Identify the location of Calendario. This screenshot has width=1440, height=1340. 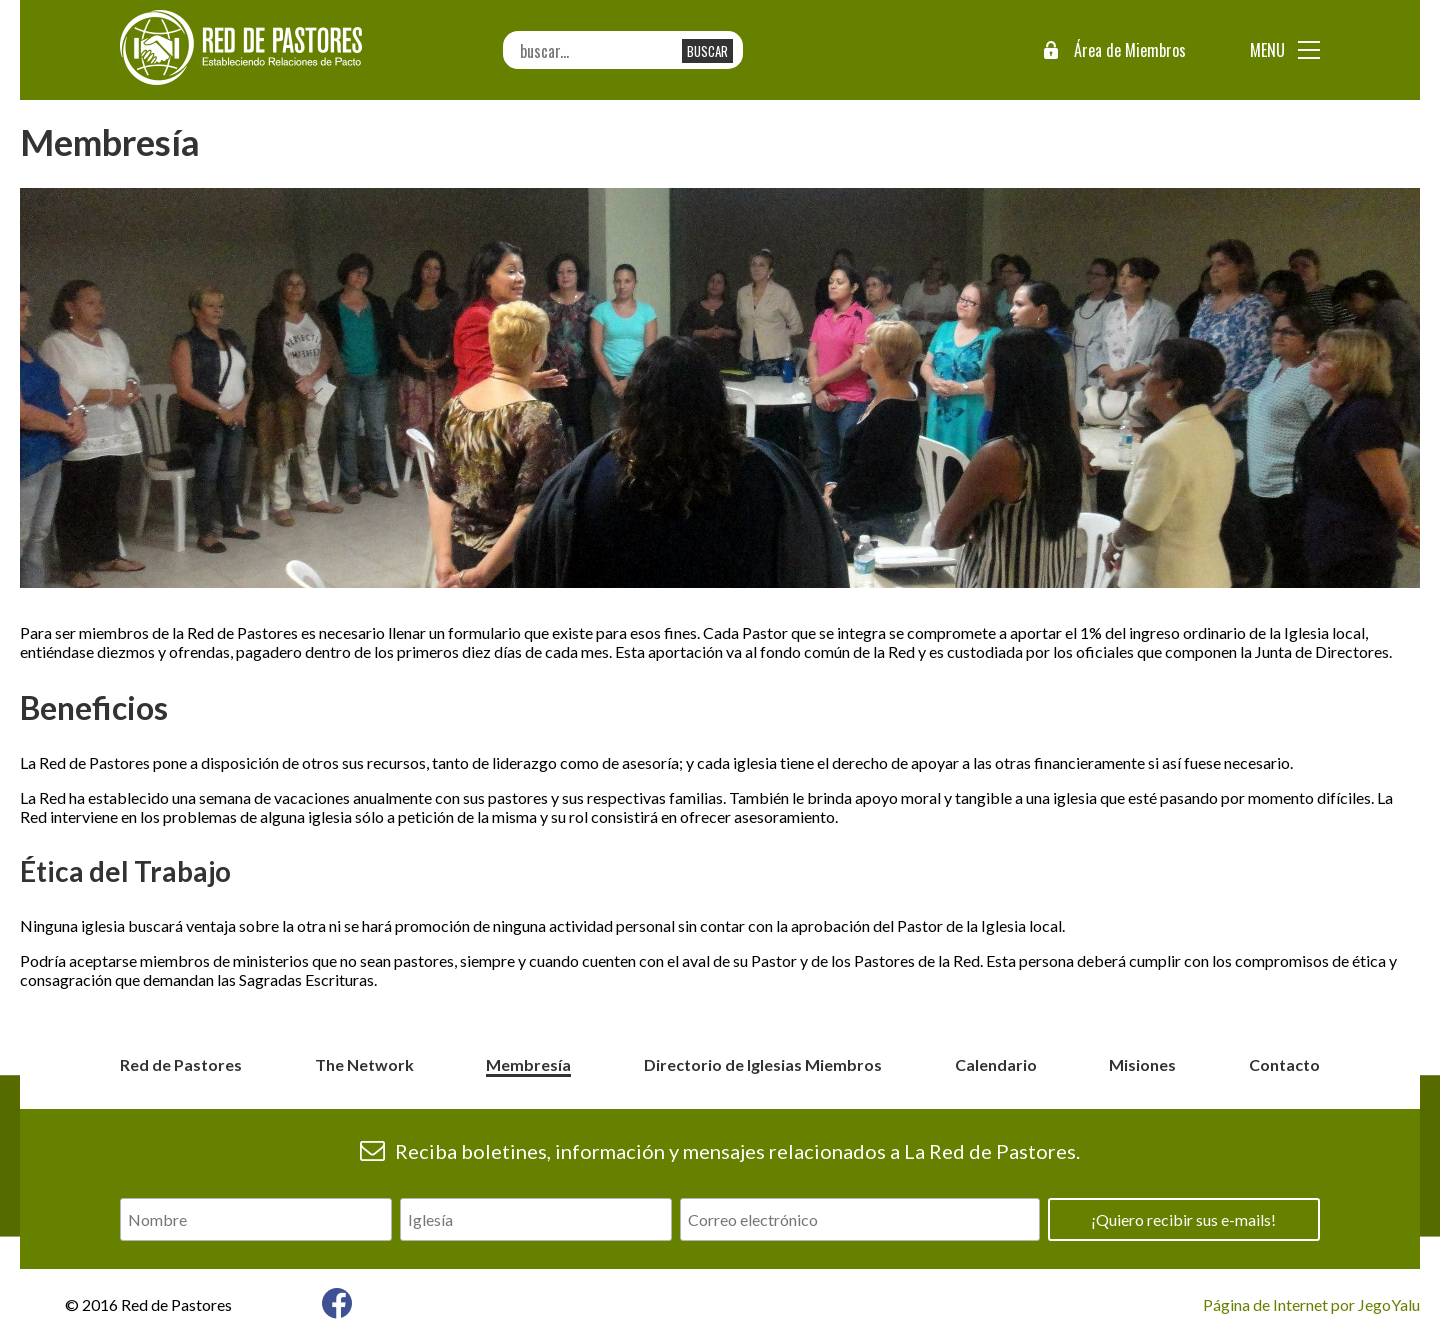
(996, 1064).